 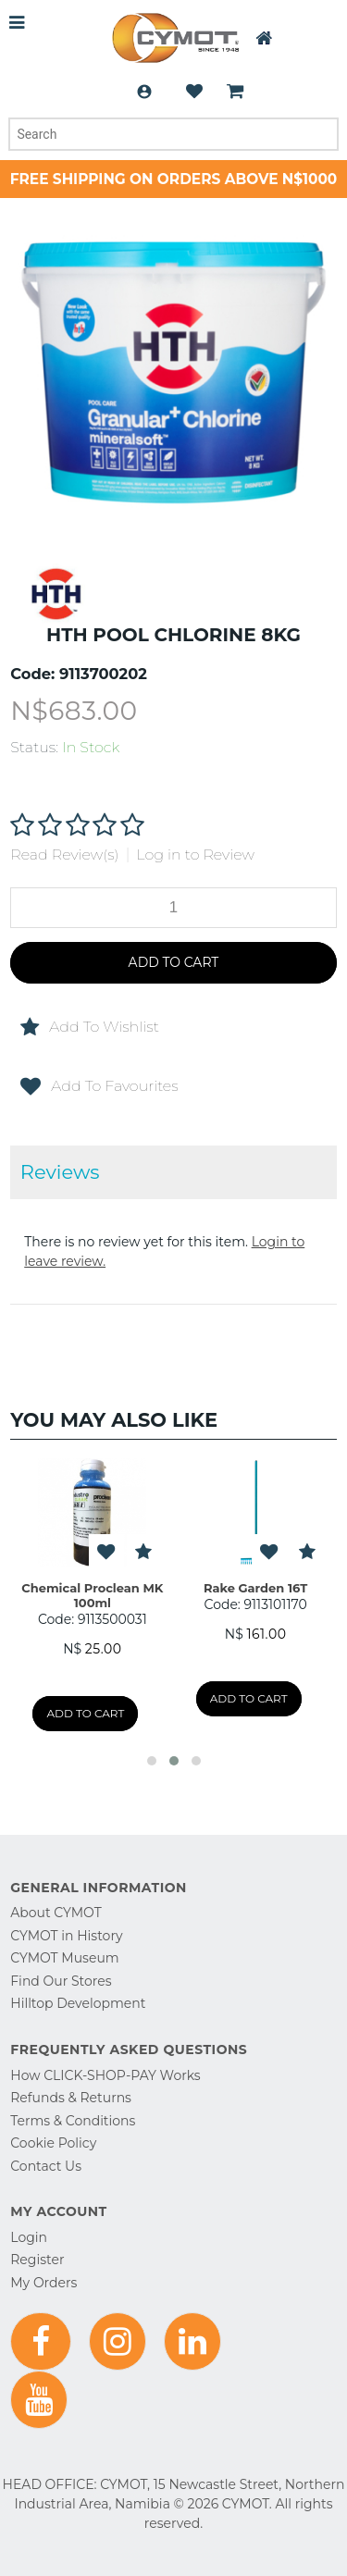 I want to click on Cookie Policy, so click(x=53, y=2143).